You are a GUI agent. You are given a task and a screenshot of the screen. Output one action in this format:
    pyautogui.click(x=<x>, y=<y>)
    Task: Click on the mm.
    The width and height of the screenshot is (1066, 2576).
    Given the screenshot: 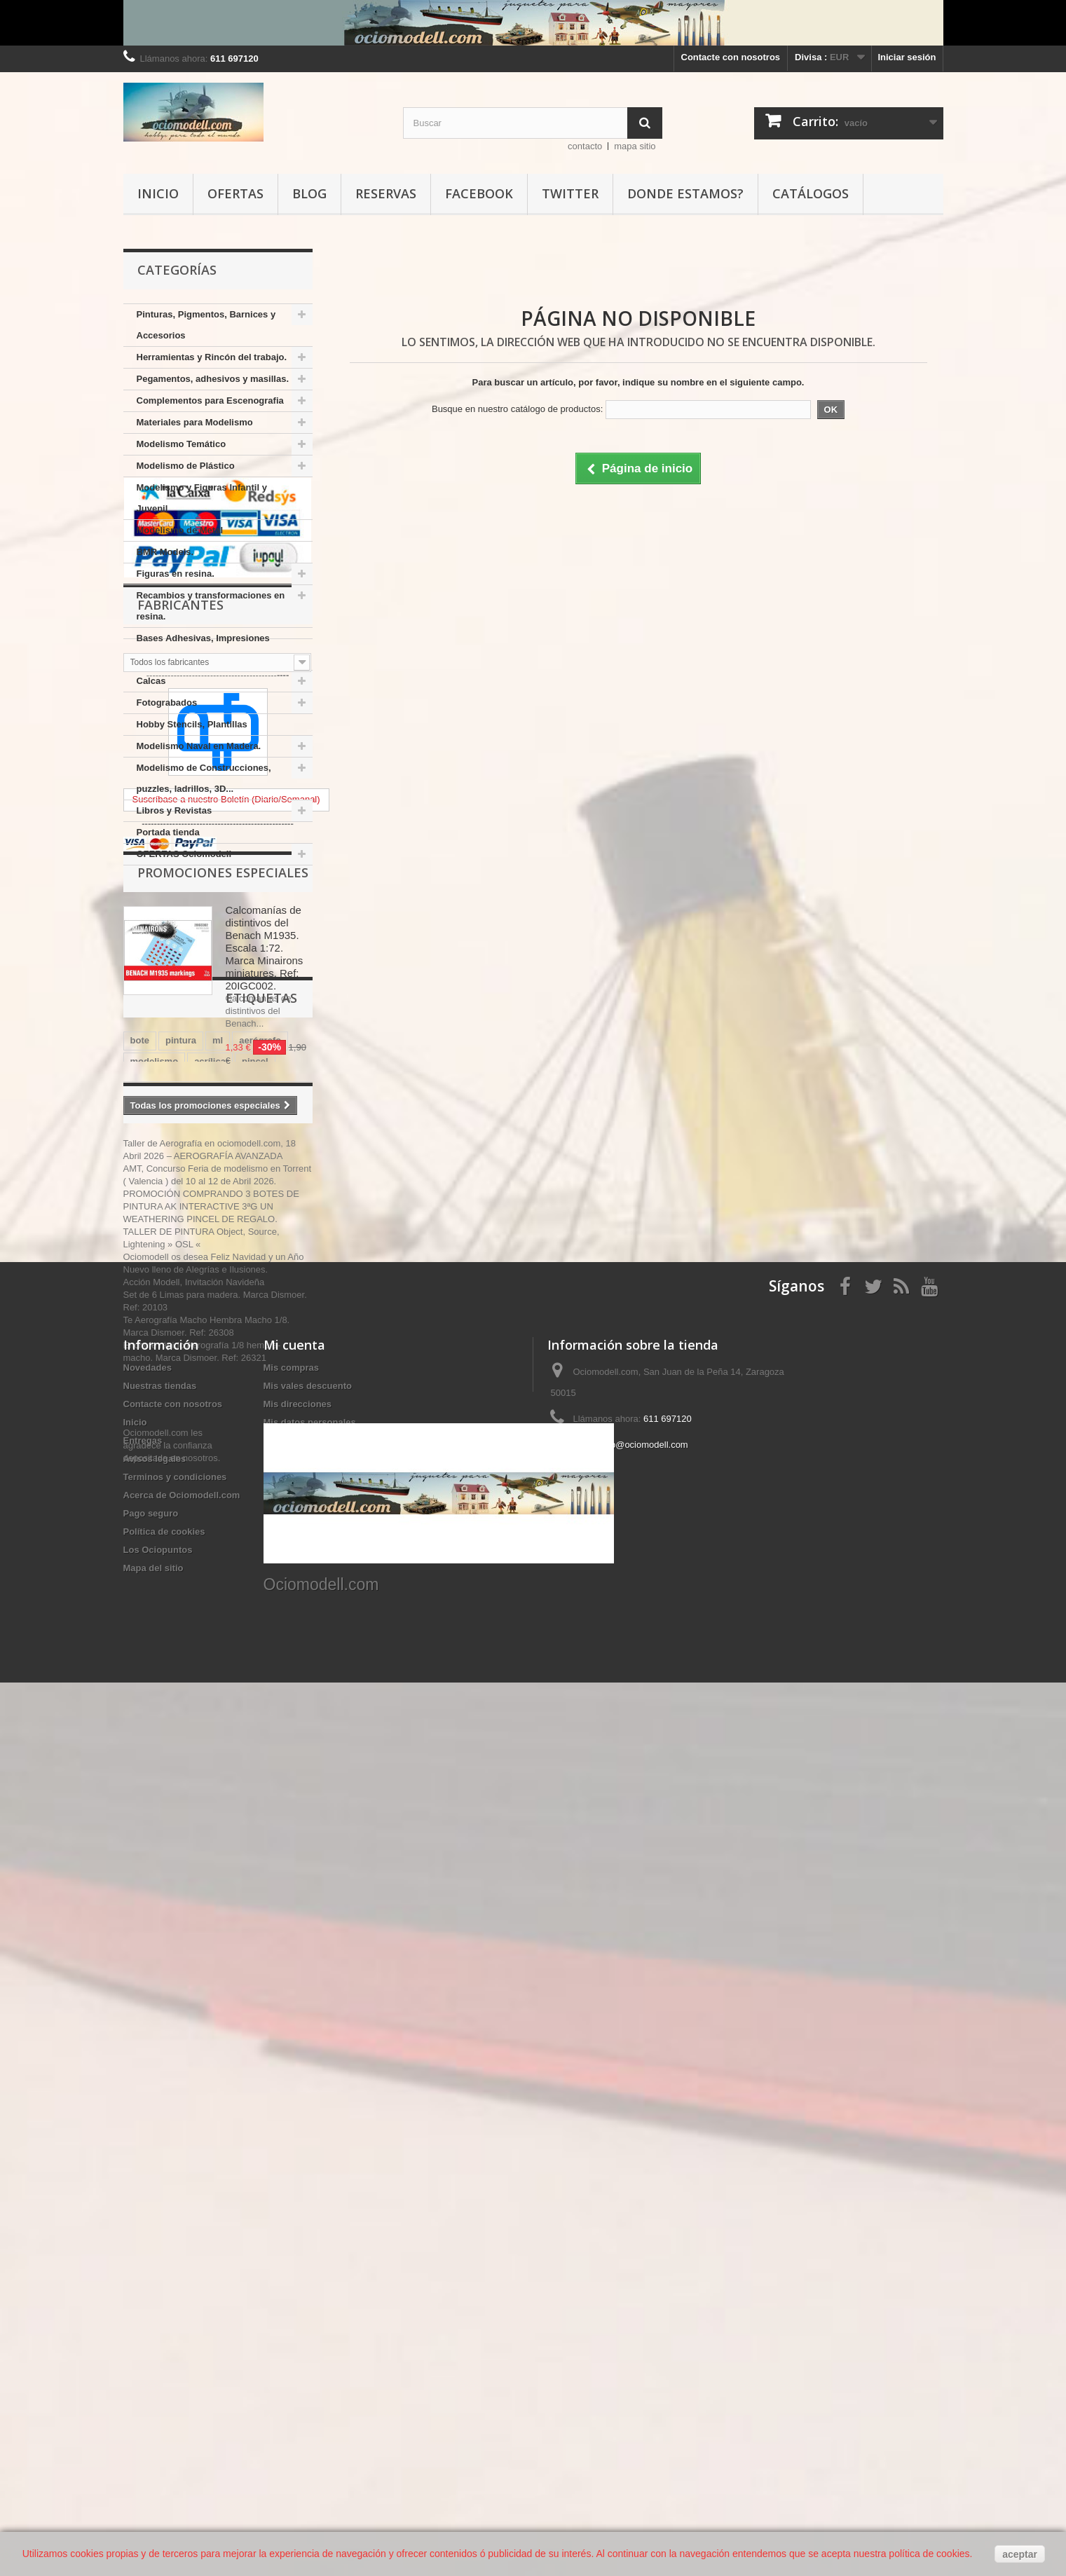 What is the action you would take?
    pyautogui.click(x=139, y=1710)
    